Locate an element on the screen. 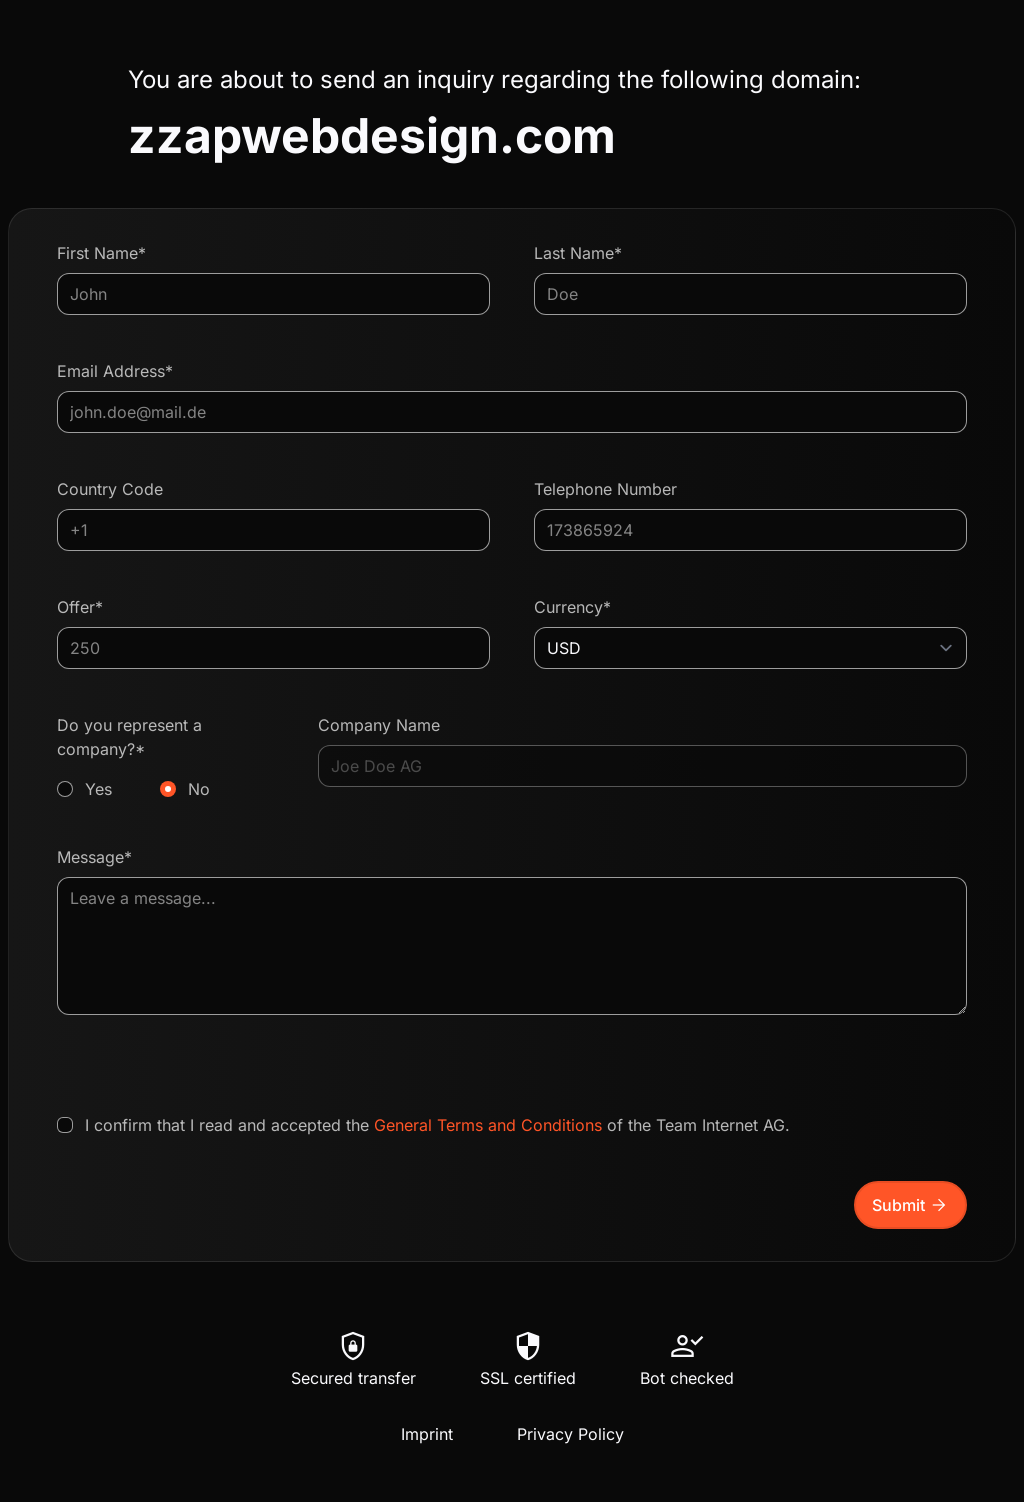 The height and width of the screenshot is (1502, 1024). Privacy Policy is located at coordinates (570, 1434).